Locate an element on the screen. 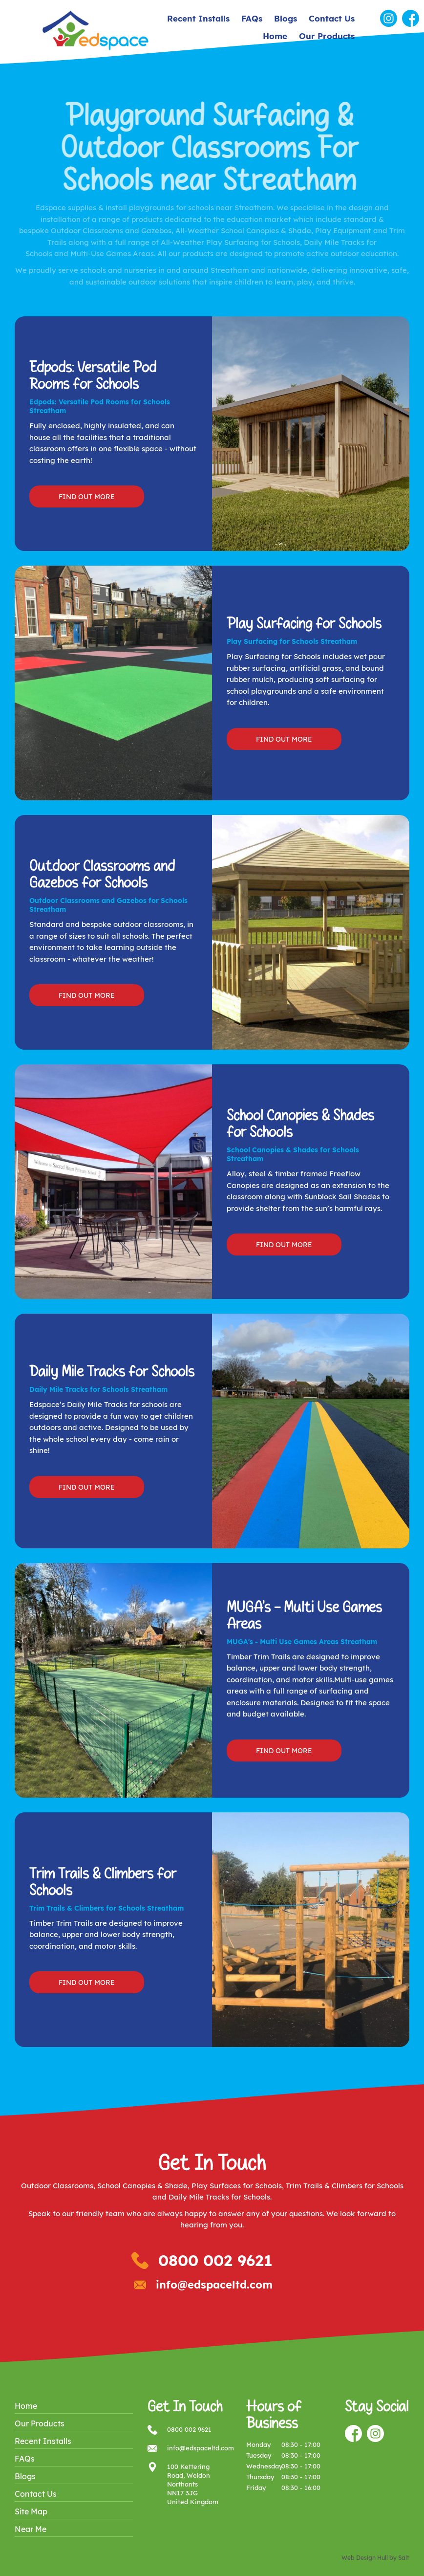  Blogs is located at coordinates (285, 18).